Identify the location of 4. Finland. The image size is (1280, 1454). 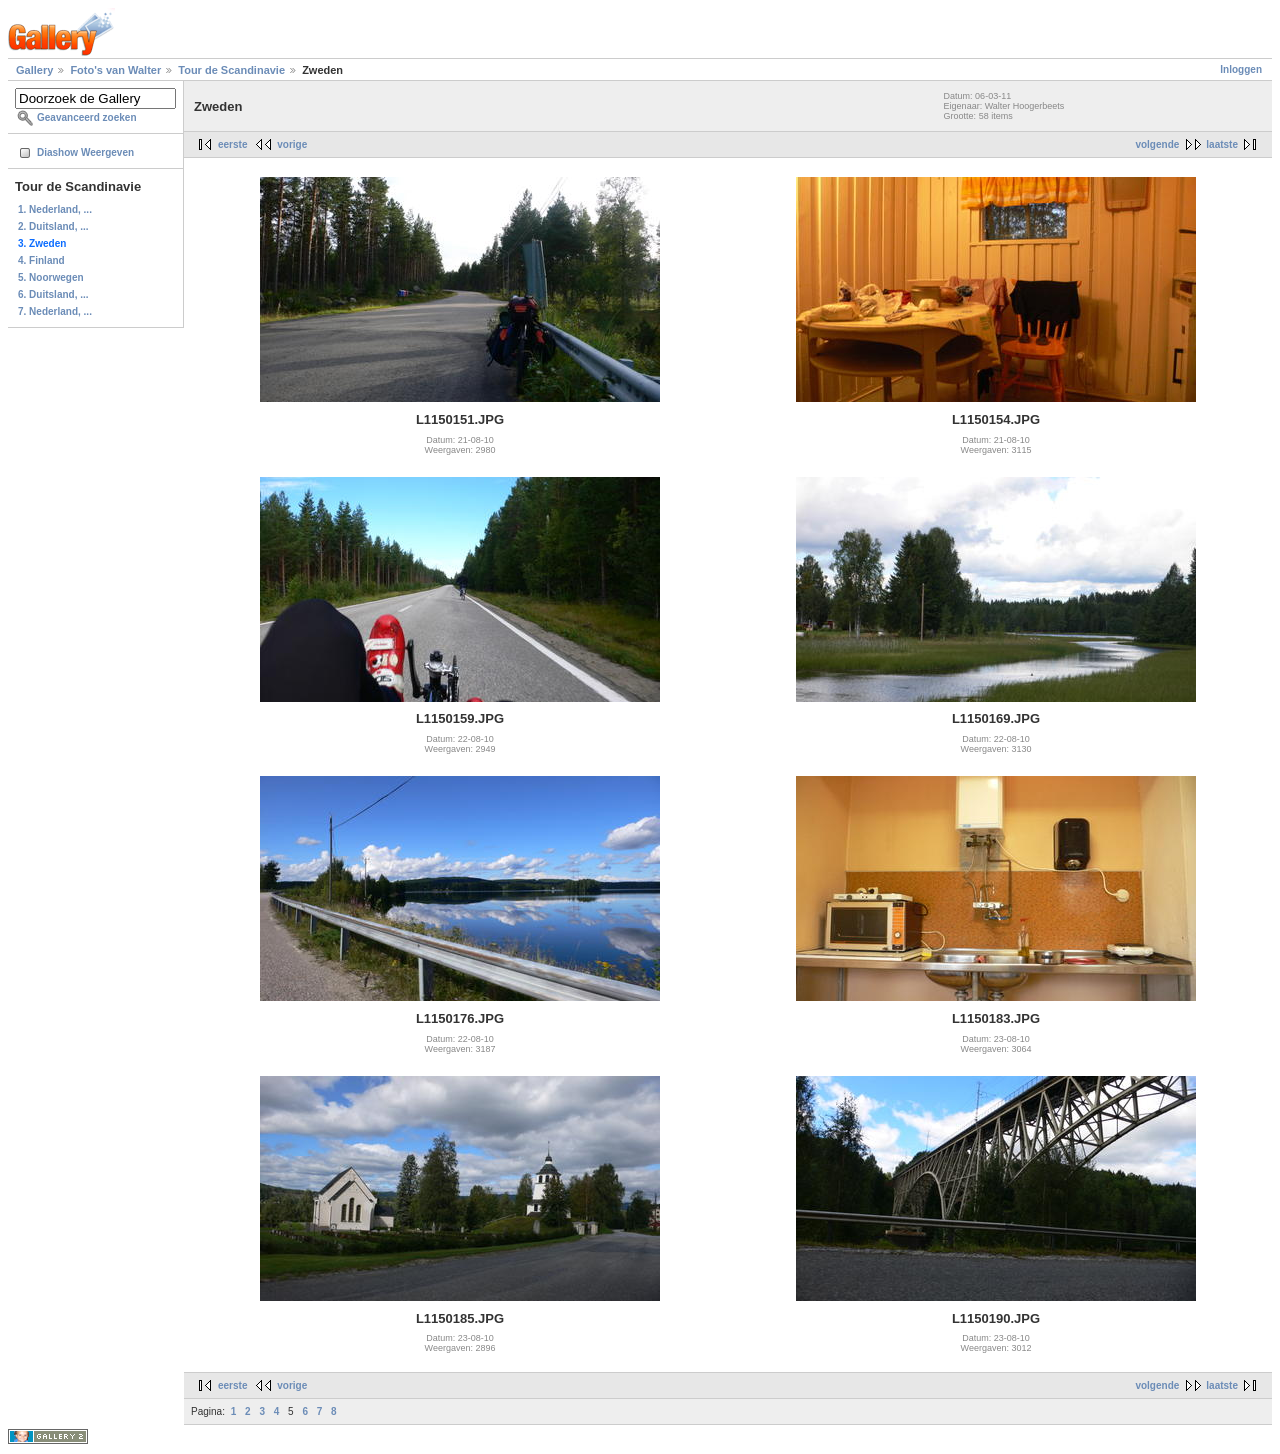
(41, 260).